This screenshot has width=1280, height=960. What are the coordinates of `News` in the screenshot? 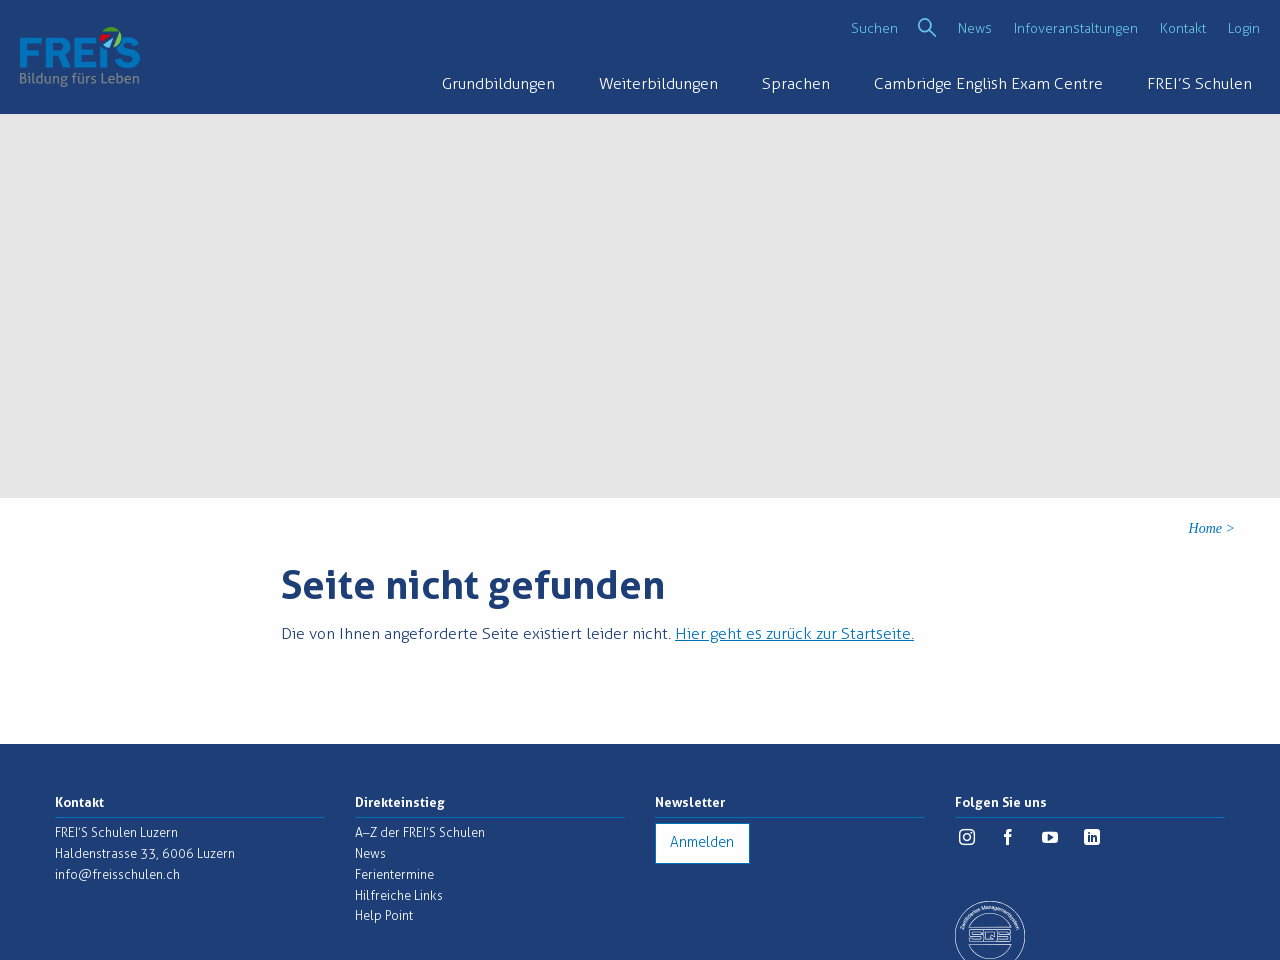 It's located at (975, 28).